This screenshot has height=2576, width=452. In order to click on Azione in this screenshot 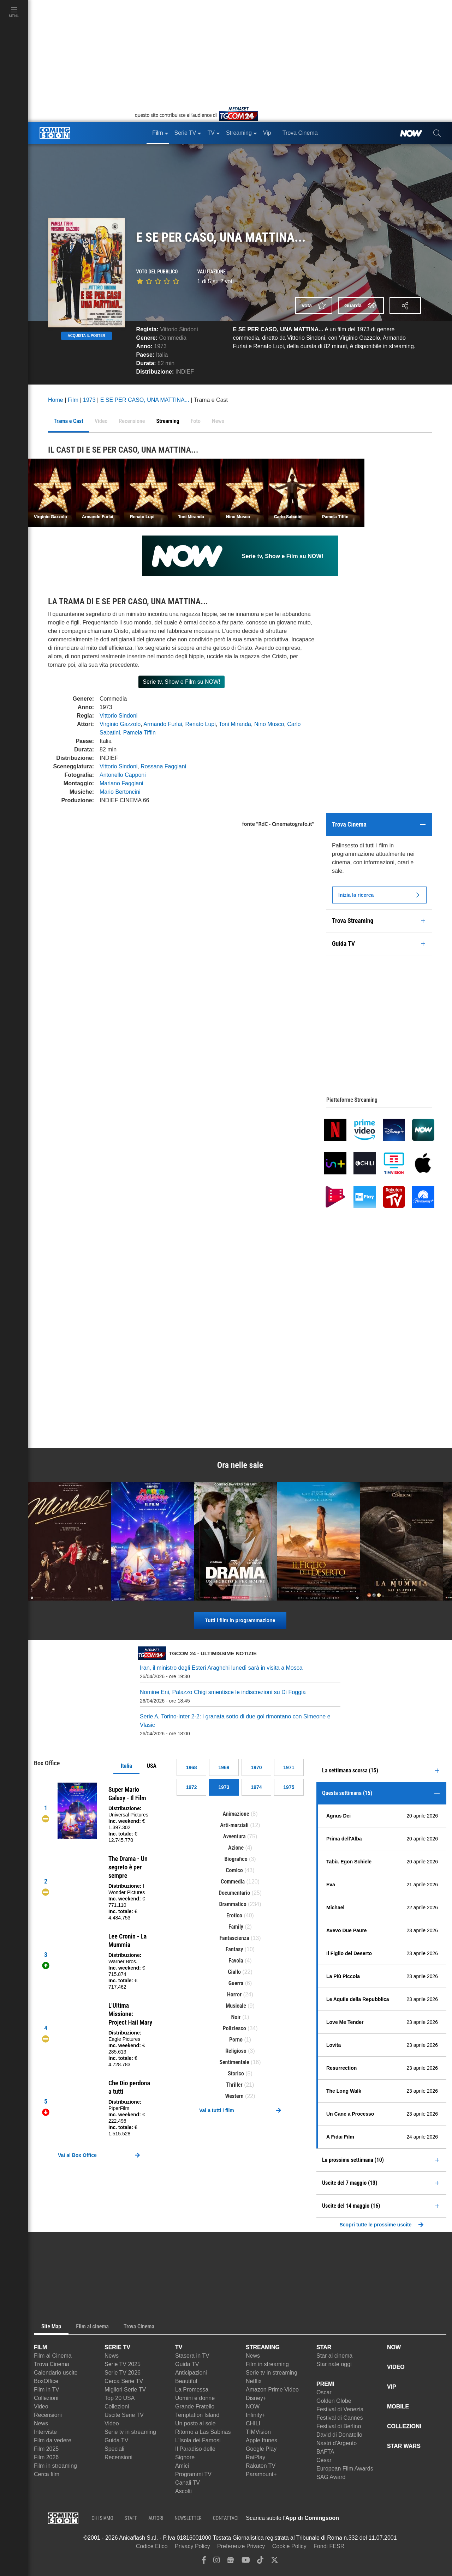, I will do `click(236, 1847)`.